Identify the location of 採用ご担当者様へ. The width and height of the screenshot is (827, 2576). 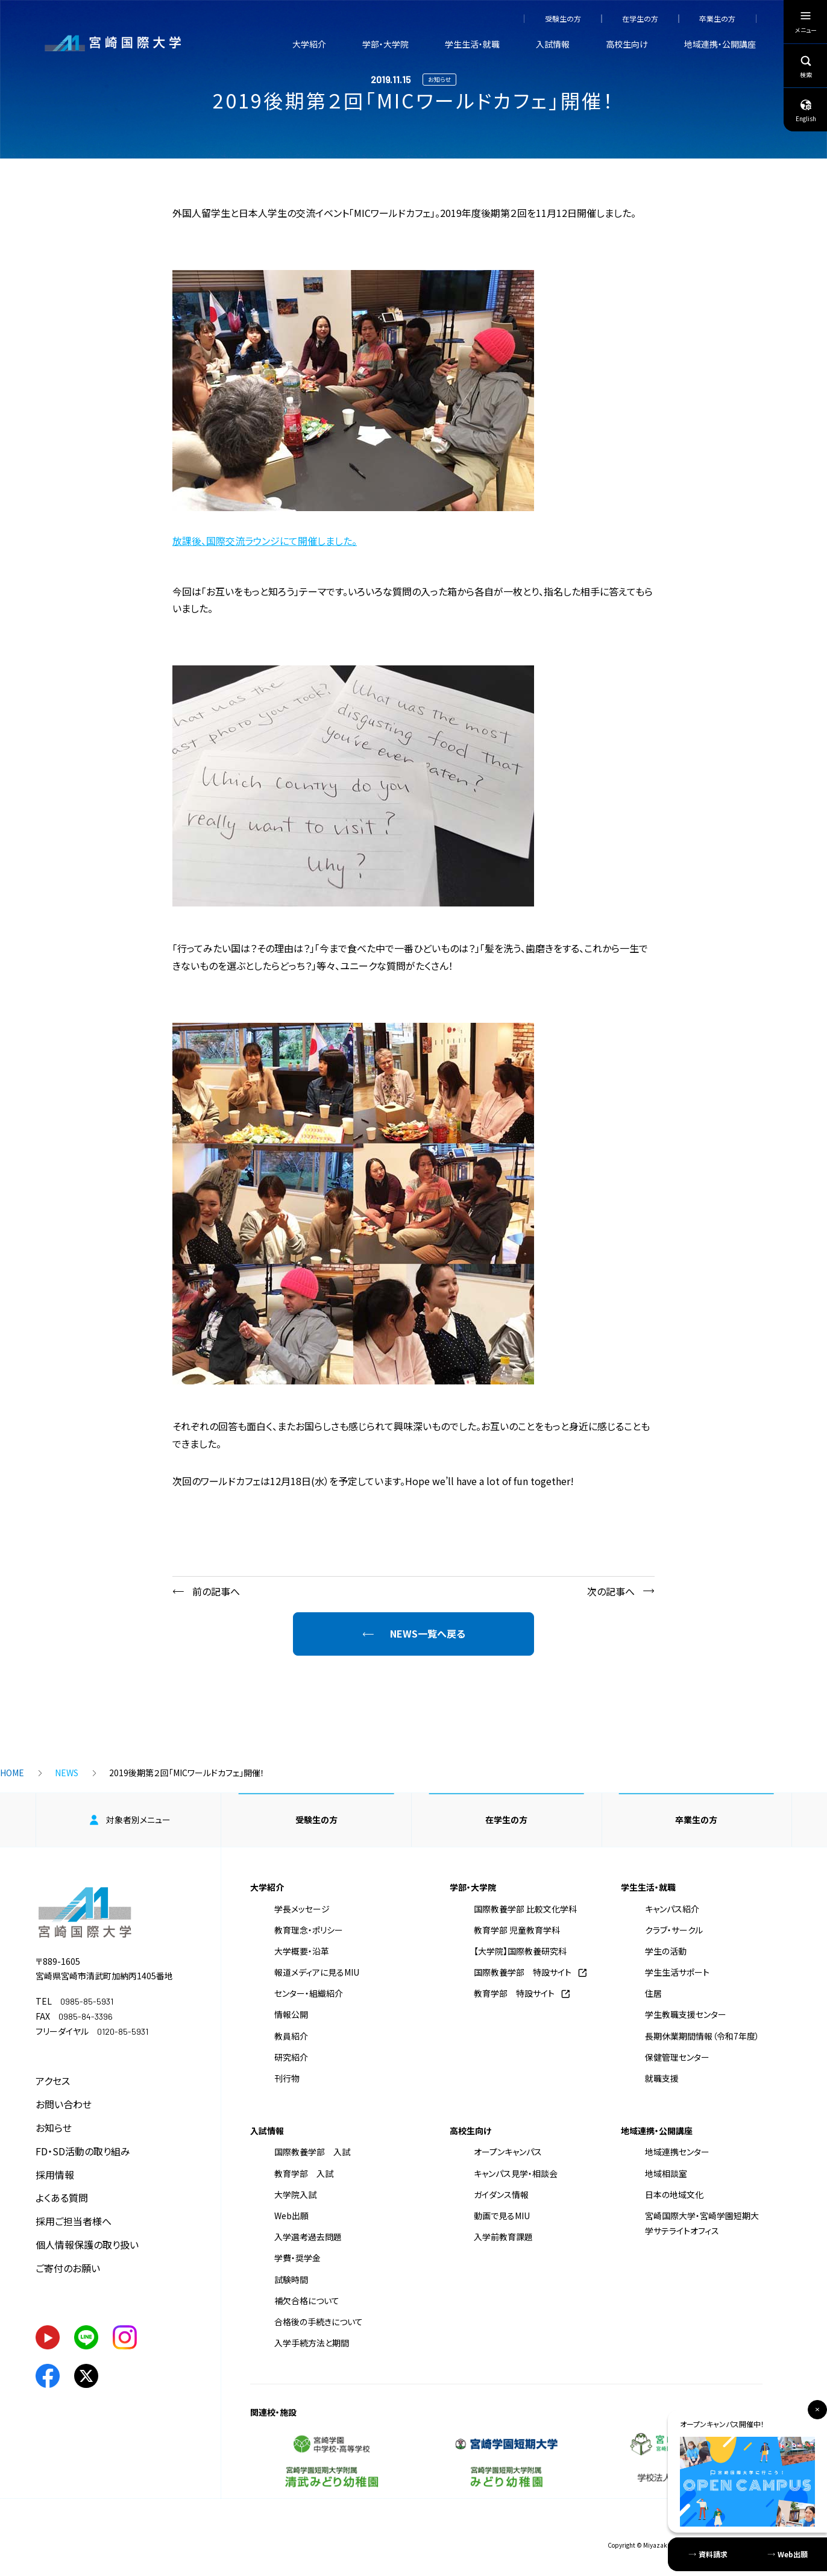
(74, 2221).